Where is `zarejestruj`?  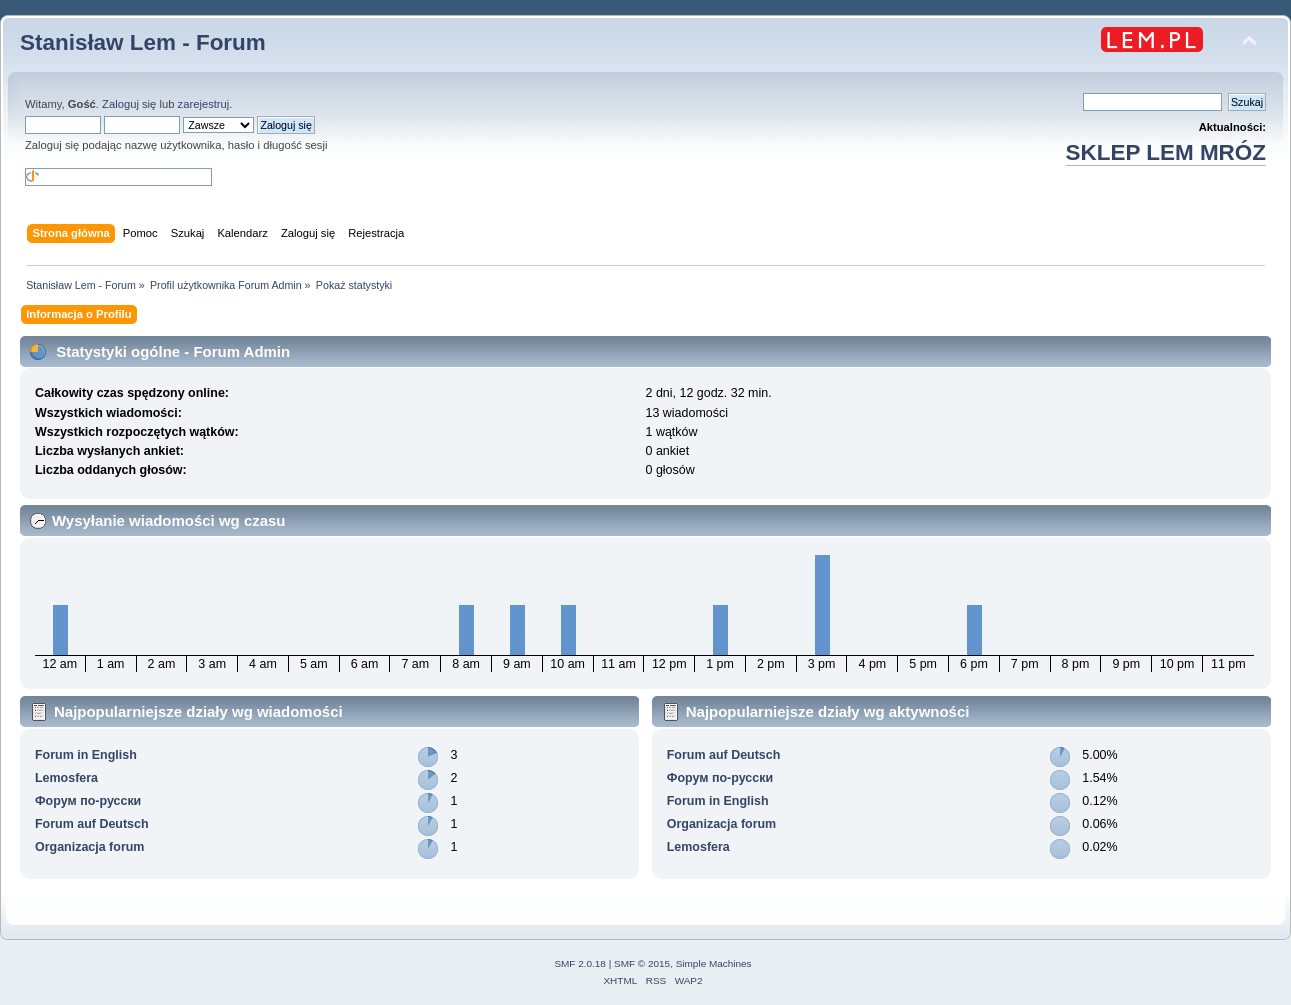 zarejestruj is located at coordinates (204, 104).